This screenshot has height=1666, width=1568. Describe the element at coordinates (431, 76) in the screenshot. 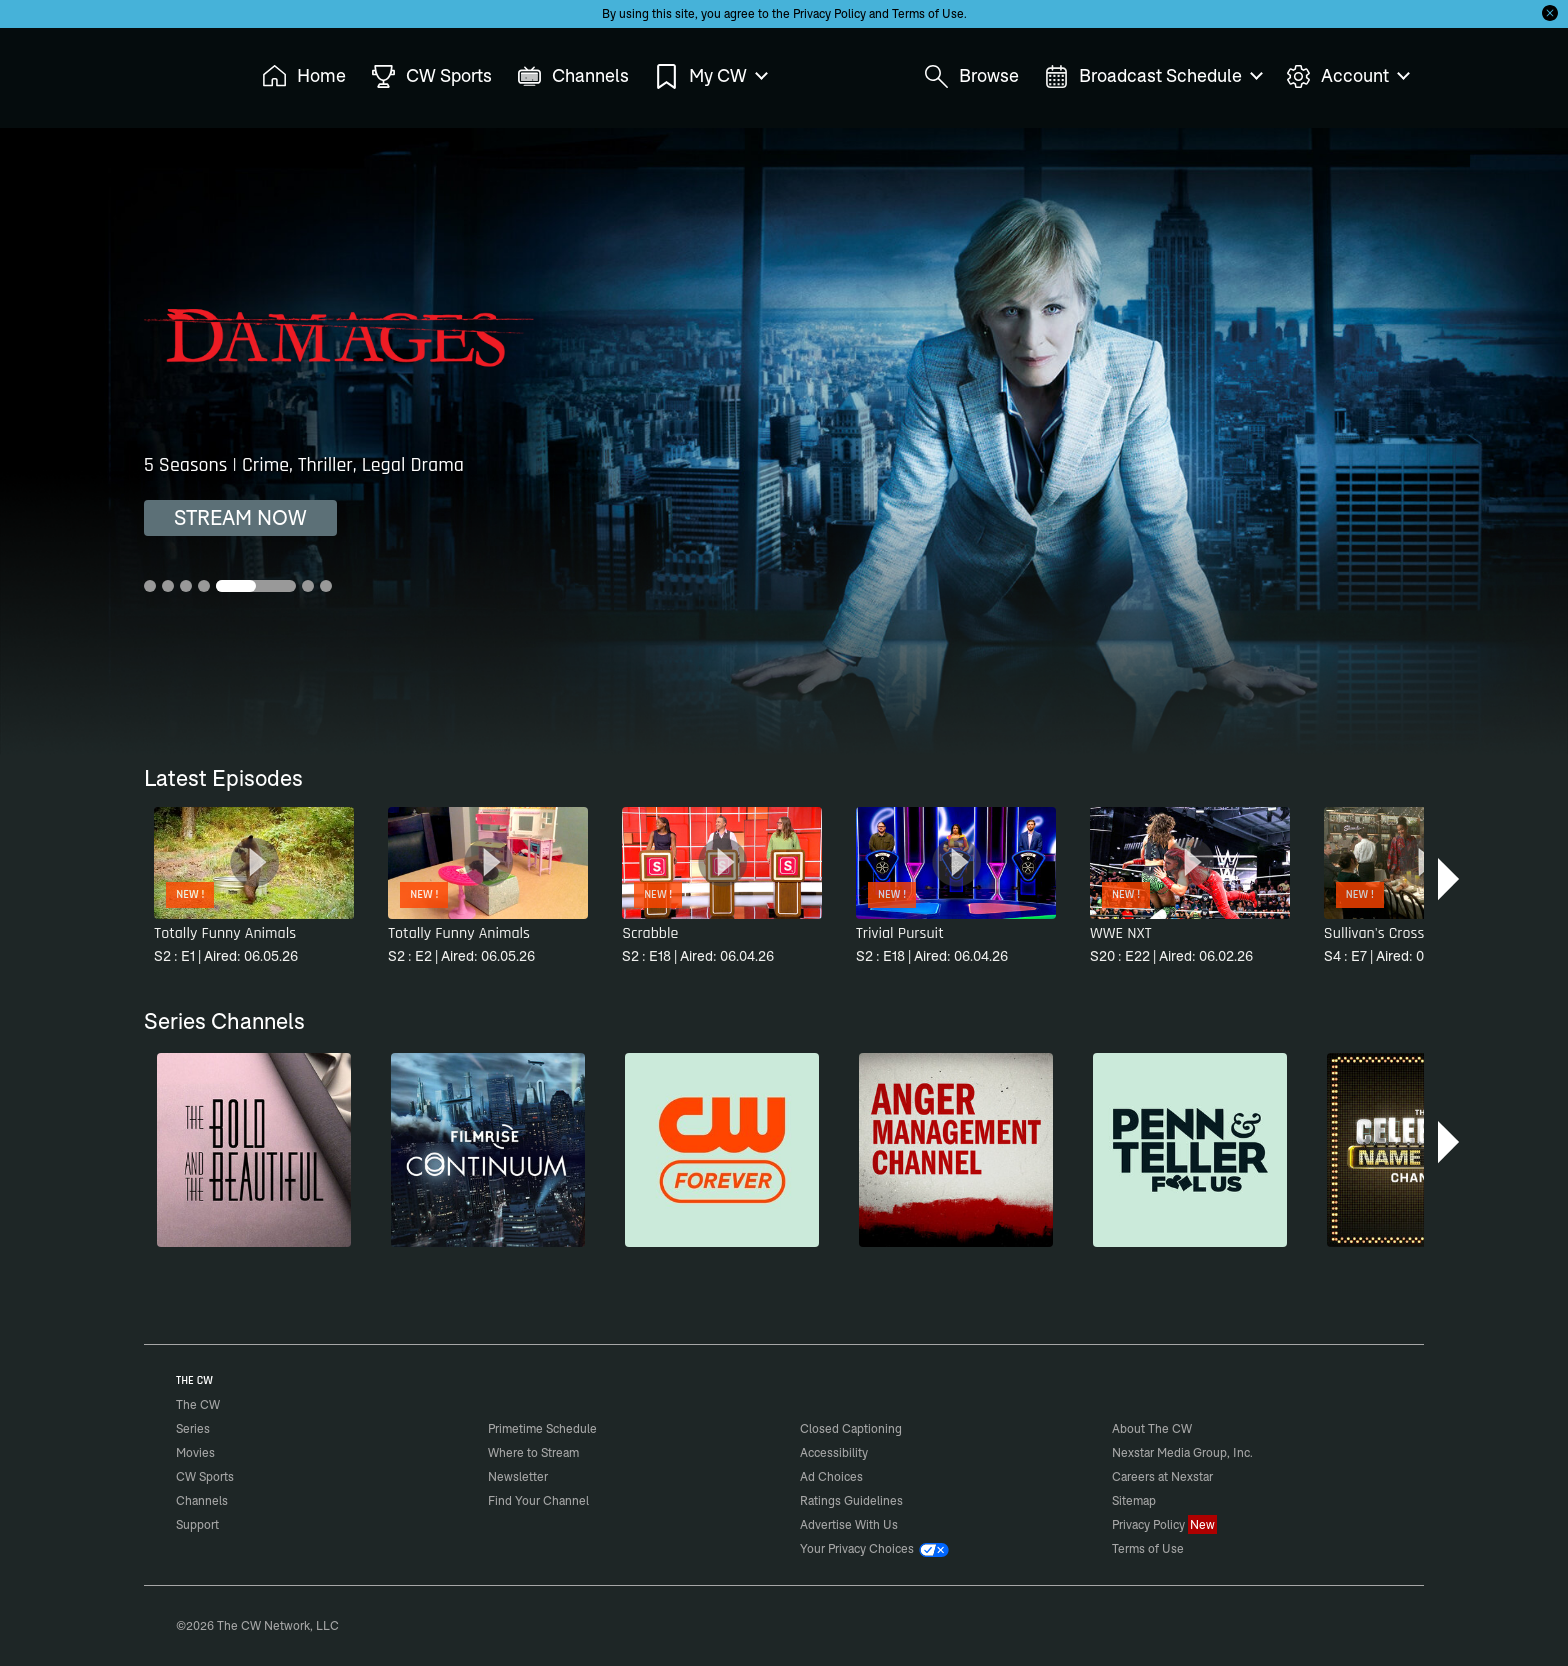

I see `CW Sports [menuitem]` at that location.